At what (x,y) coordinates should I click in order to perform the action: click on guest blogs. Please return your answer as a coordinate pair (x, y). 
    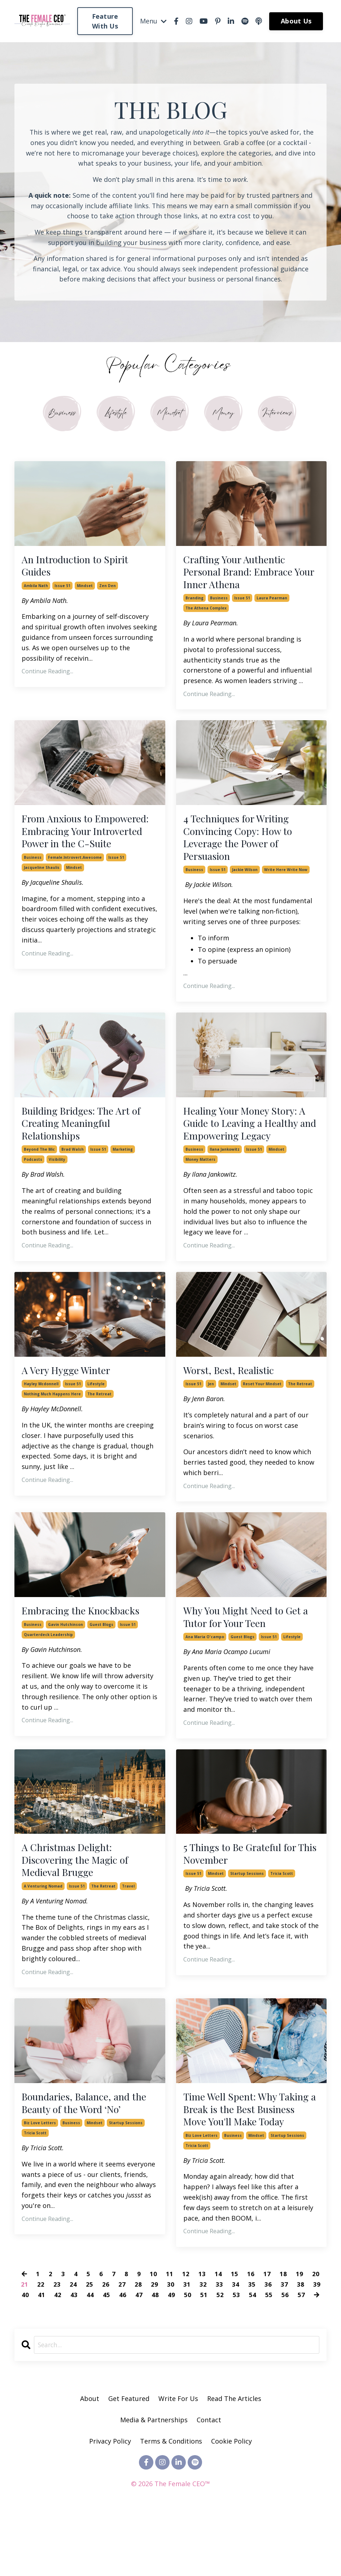
    Looking at the image, I should click on (101, 1659).